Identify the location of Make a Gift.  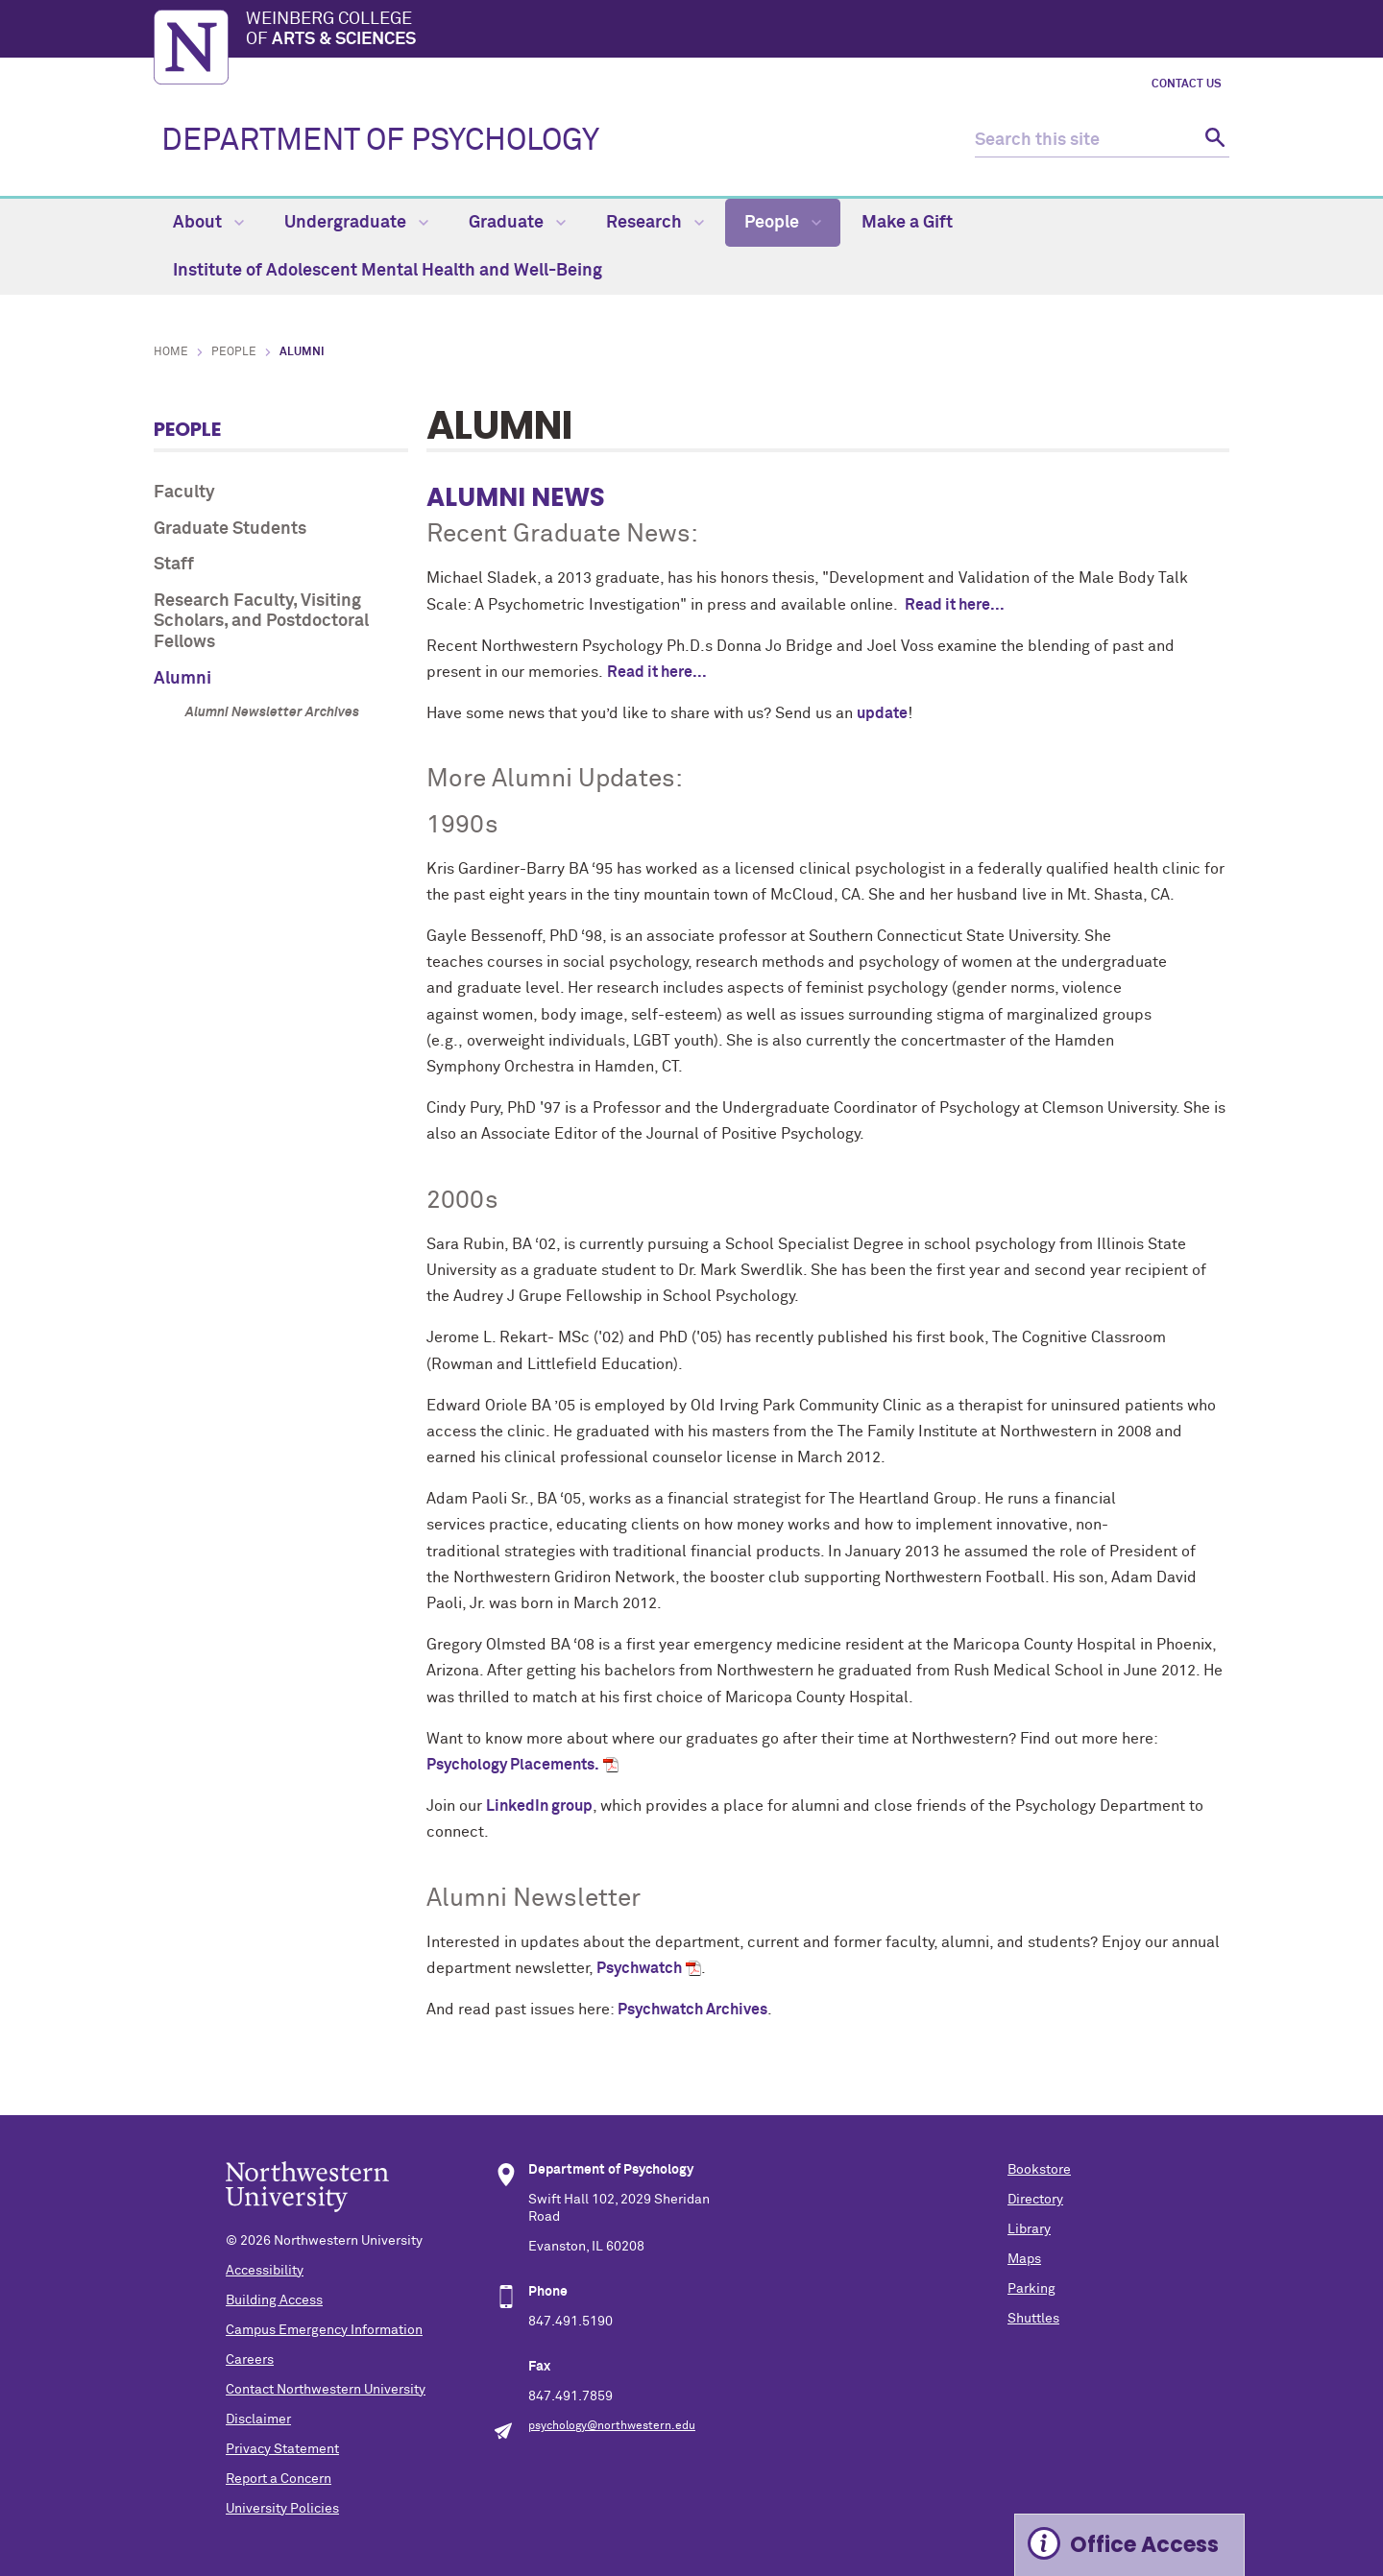
(907, 222).